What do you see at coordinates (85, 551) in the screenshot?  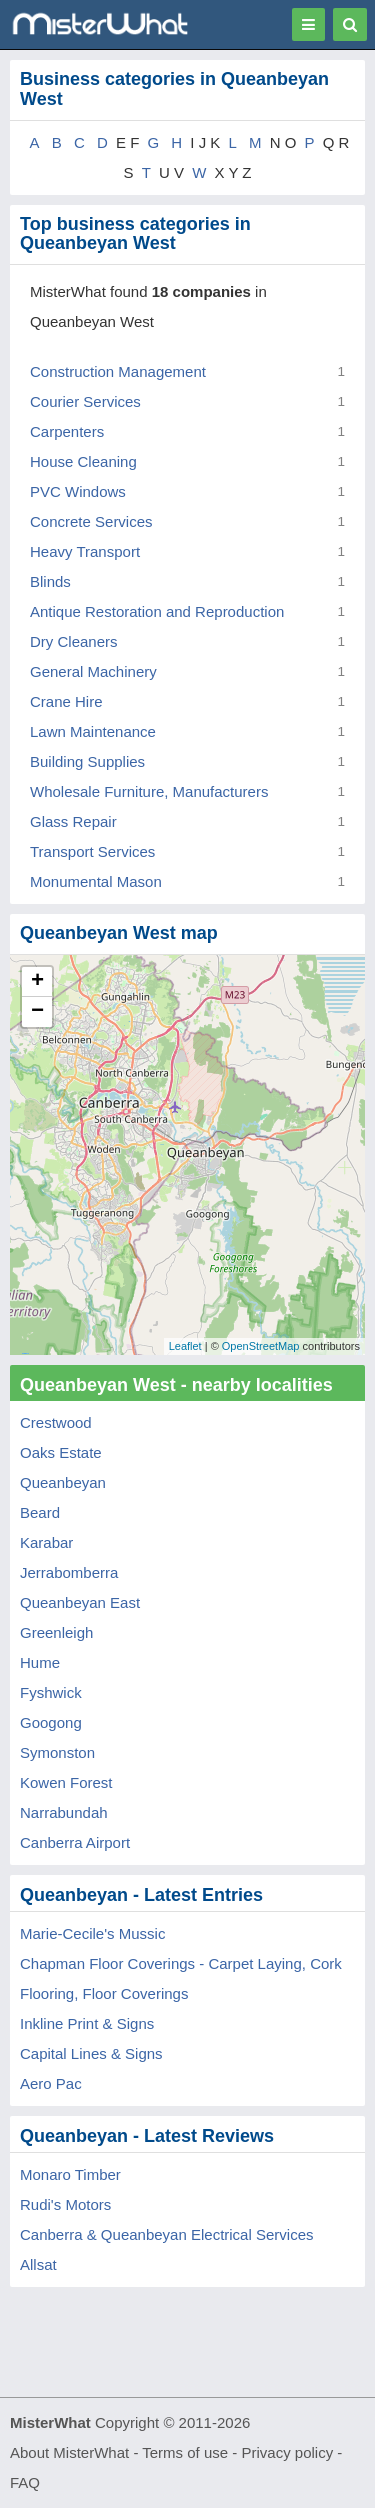 I see `Heavy Transport` at bounding box center [85, 551].